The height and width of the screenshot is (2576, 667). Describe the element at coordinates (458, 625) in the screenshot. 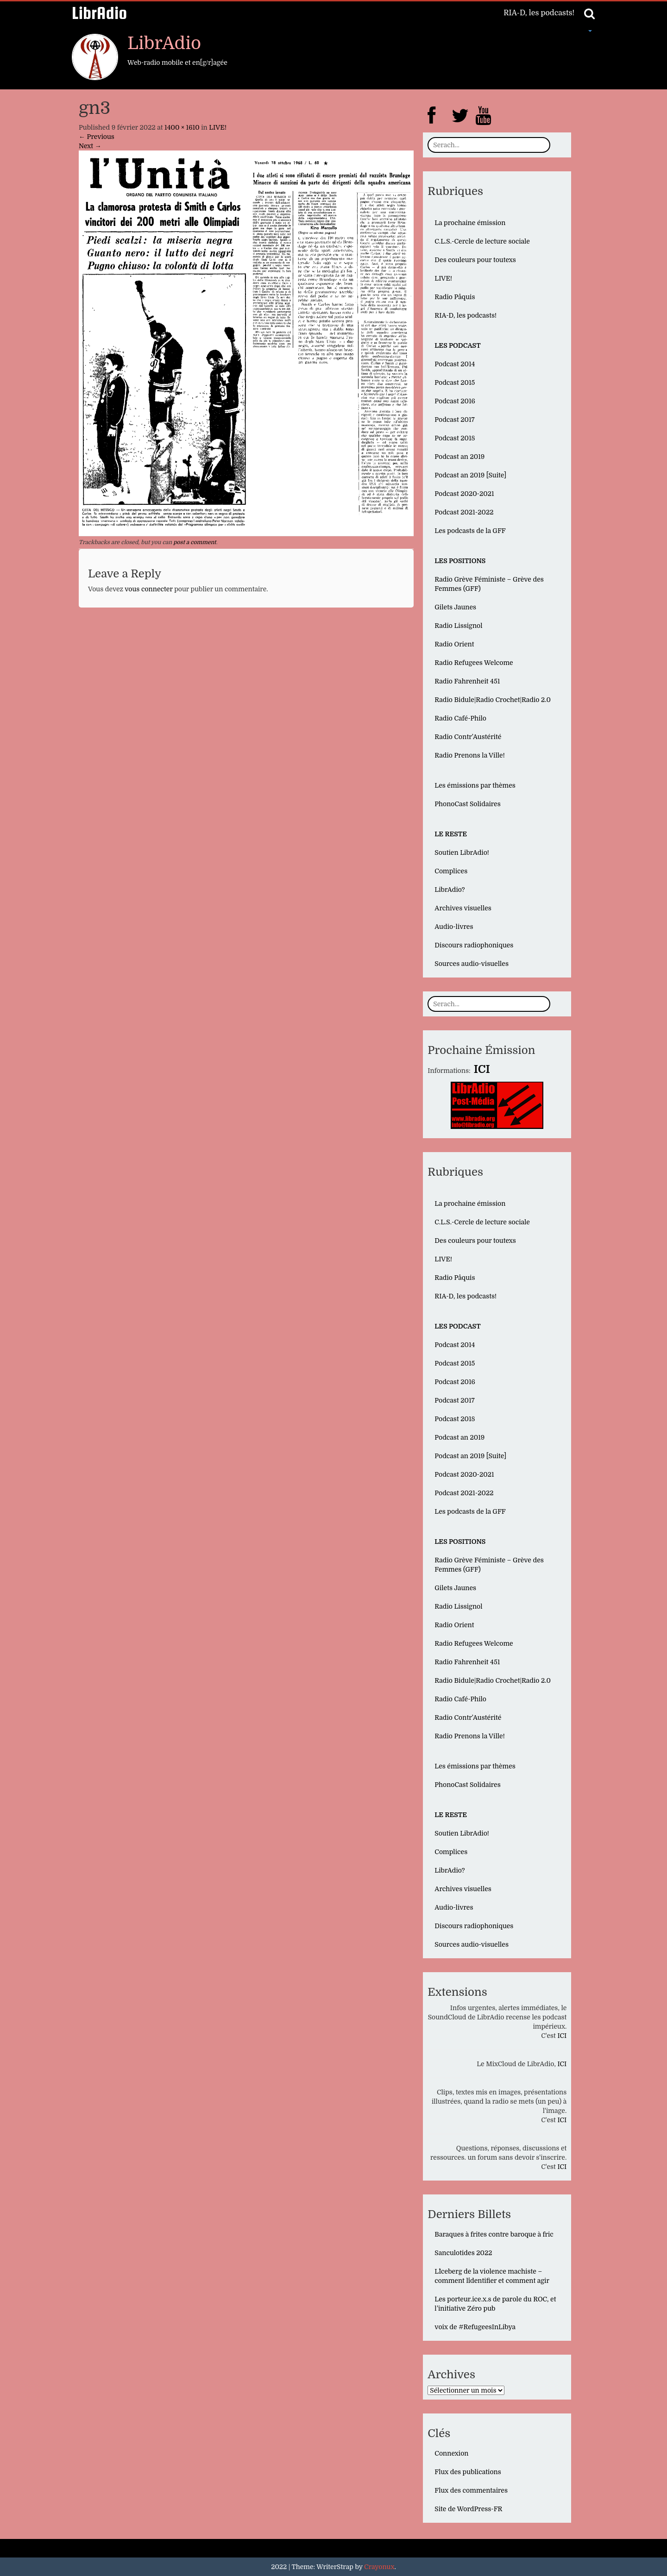

I see `Radio Lissignol` at that location.